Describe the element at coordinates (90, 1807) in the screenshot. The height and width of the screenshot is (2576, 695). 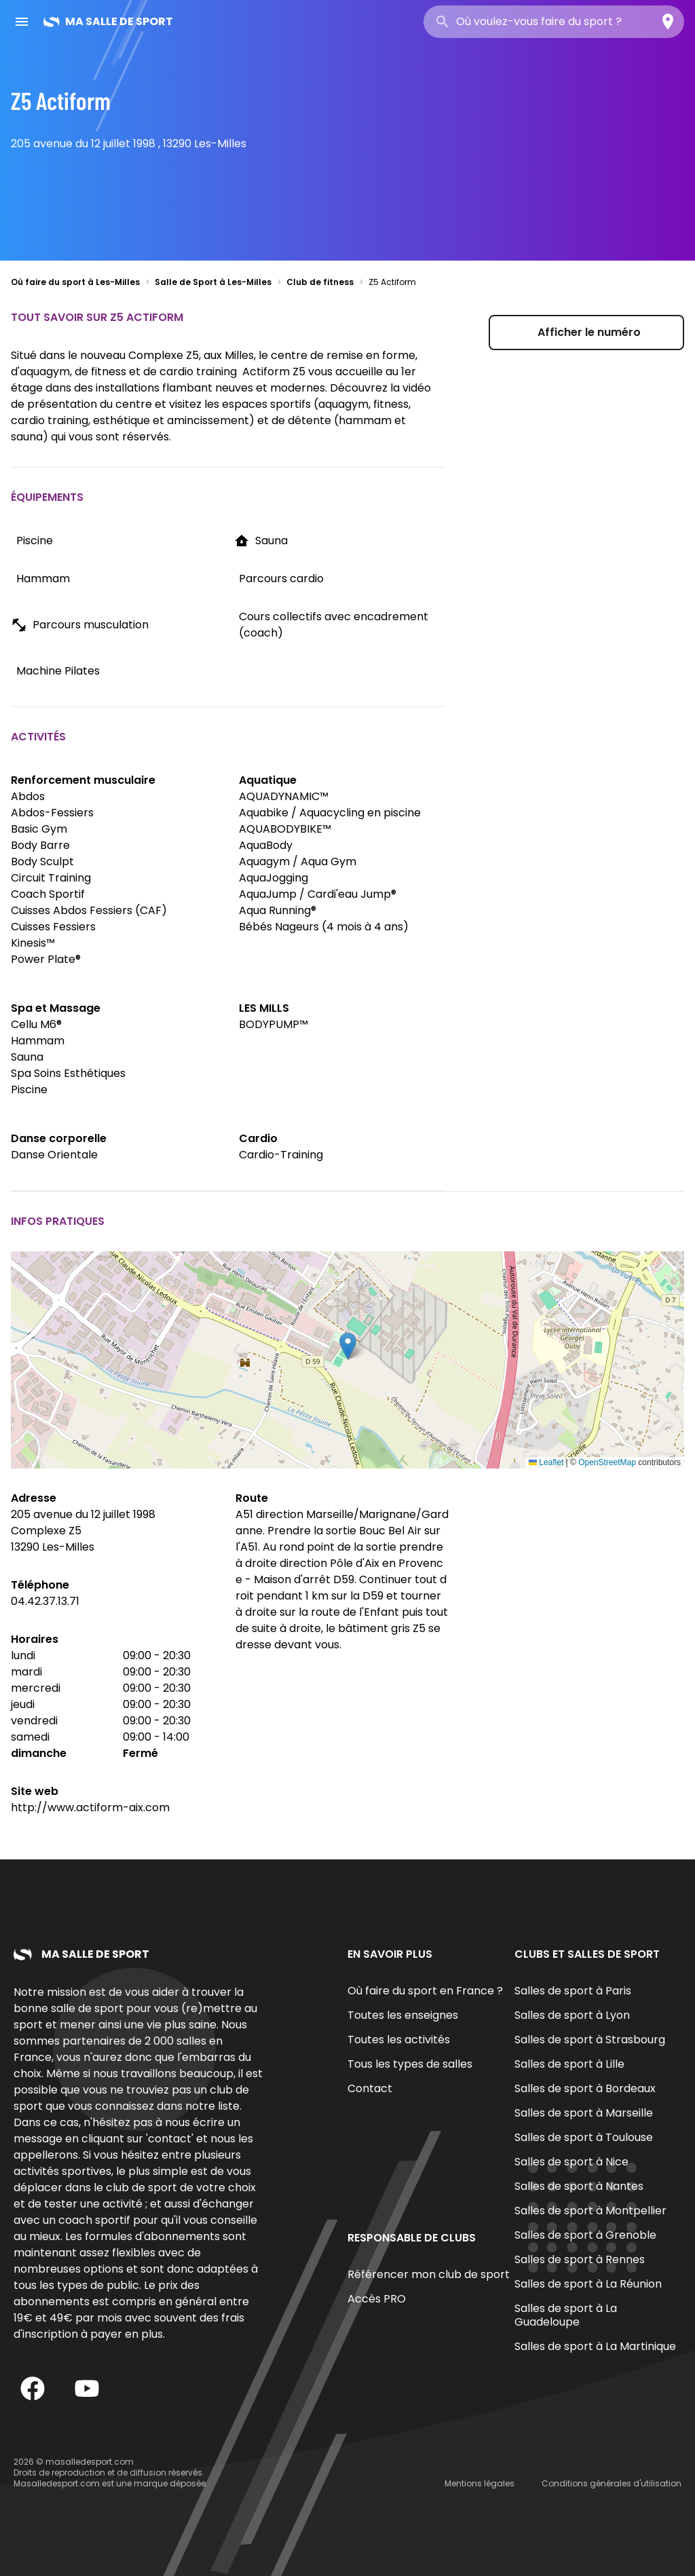
I see `http://www.actiform-aix.com` at that location.